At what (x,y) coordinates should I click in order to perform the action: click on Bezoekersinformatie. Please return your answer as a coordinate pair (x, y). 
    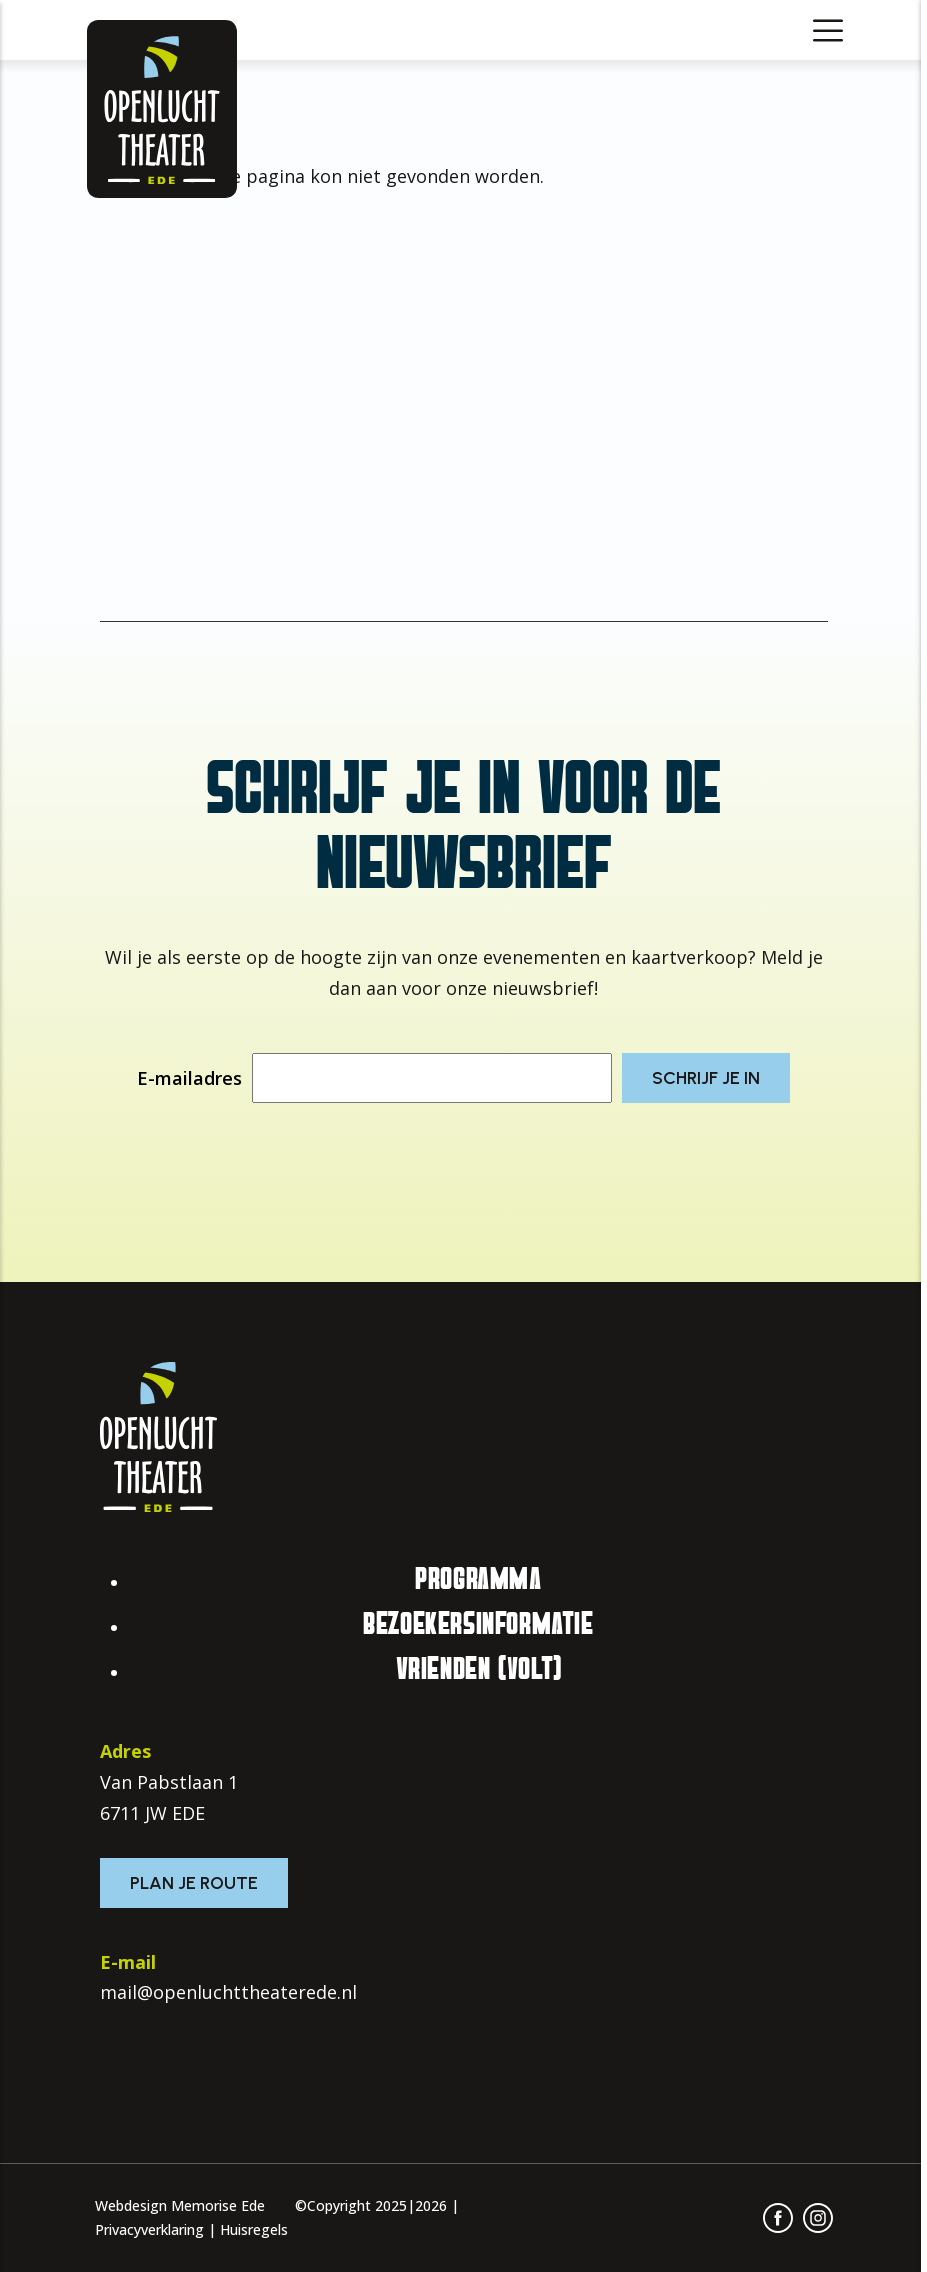
    Looking at the image, I should click on (478, 1624).